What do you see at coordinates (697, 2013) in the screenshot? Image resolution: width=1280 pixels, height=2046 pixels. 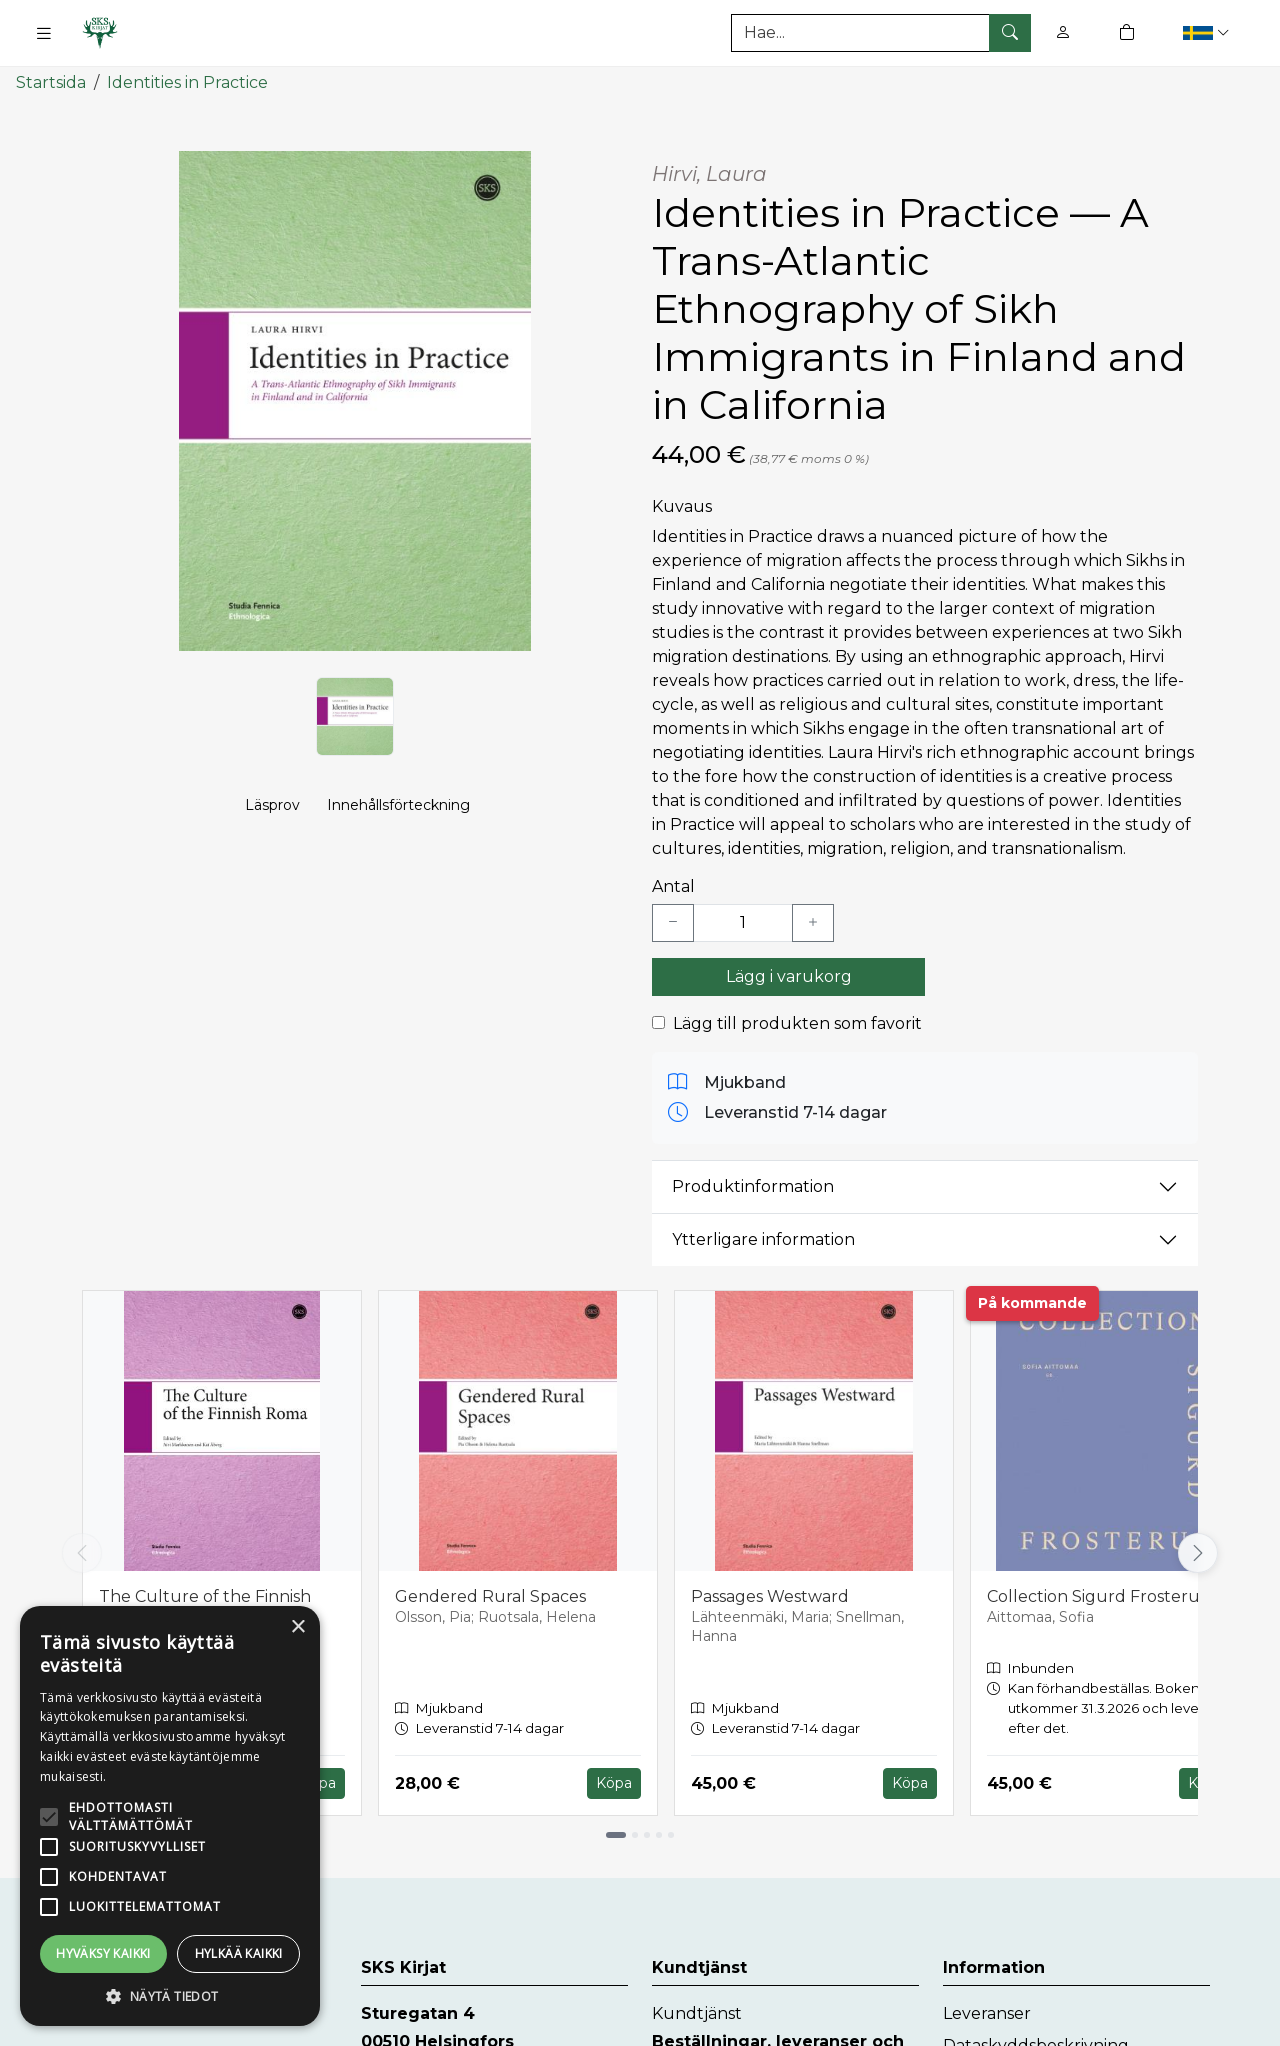 I see `Kundtjänst` at bounding box center [697, 2013].